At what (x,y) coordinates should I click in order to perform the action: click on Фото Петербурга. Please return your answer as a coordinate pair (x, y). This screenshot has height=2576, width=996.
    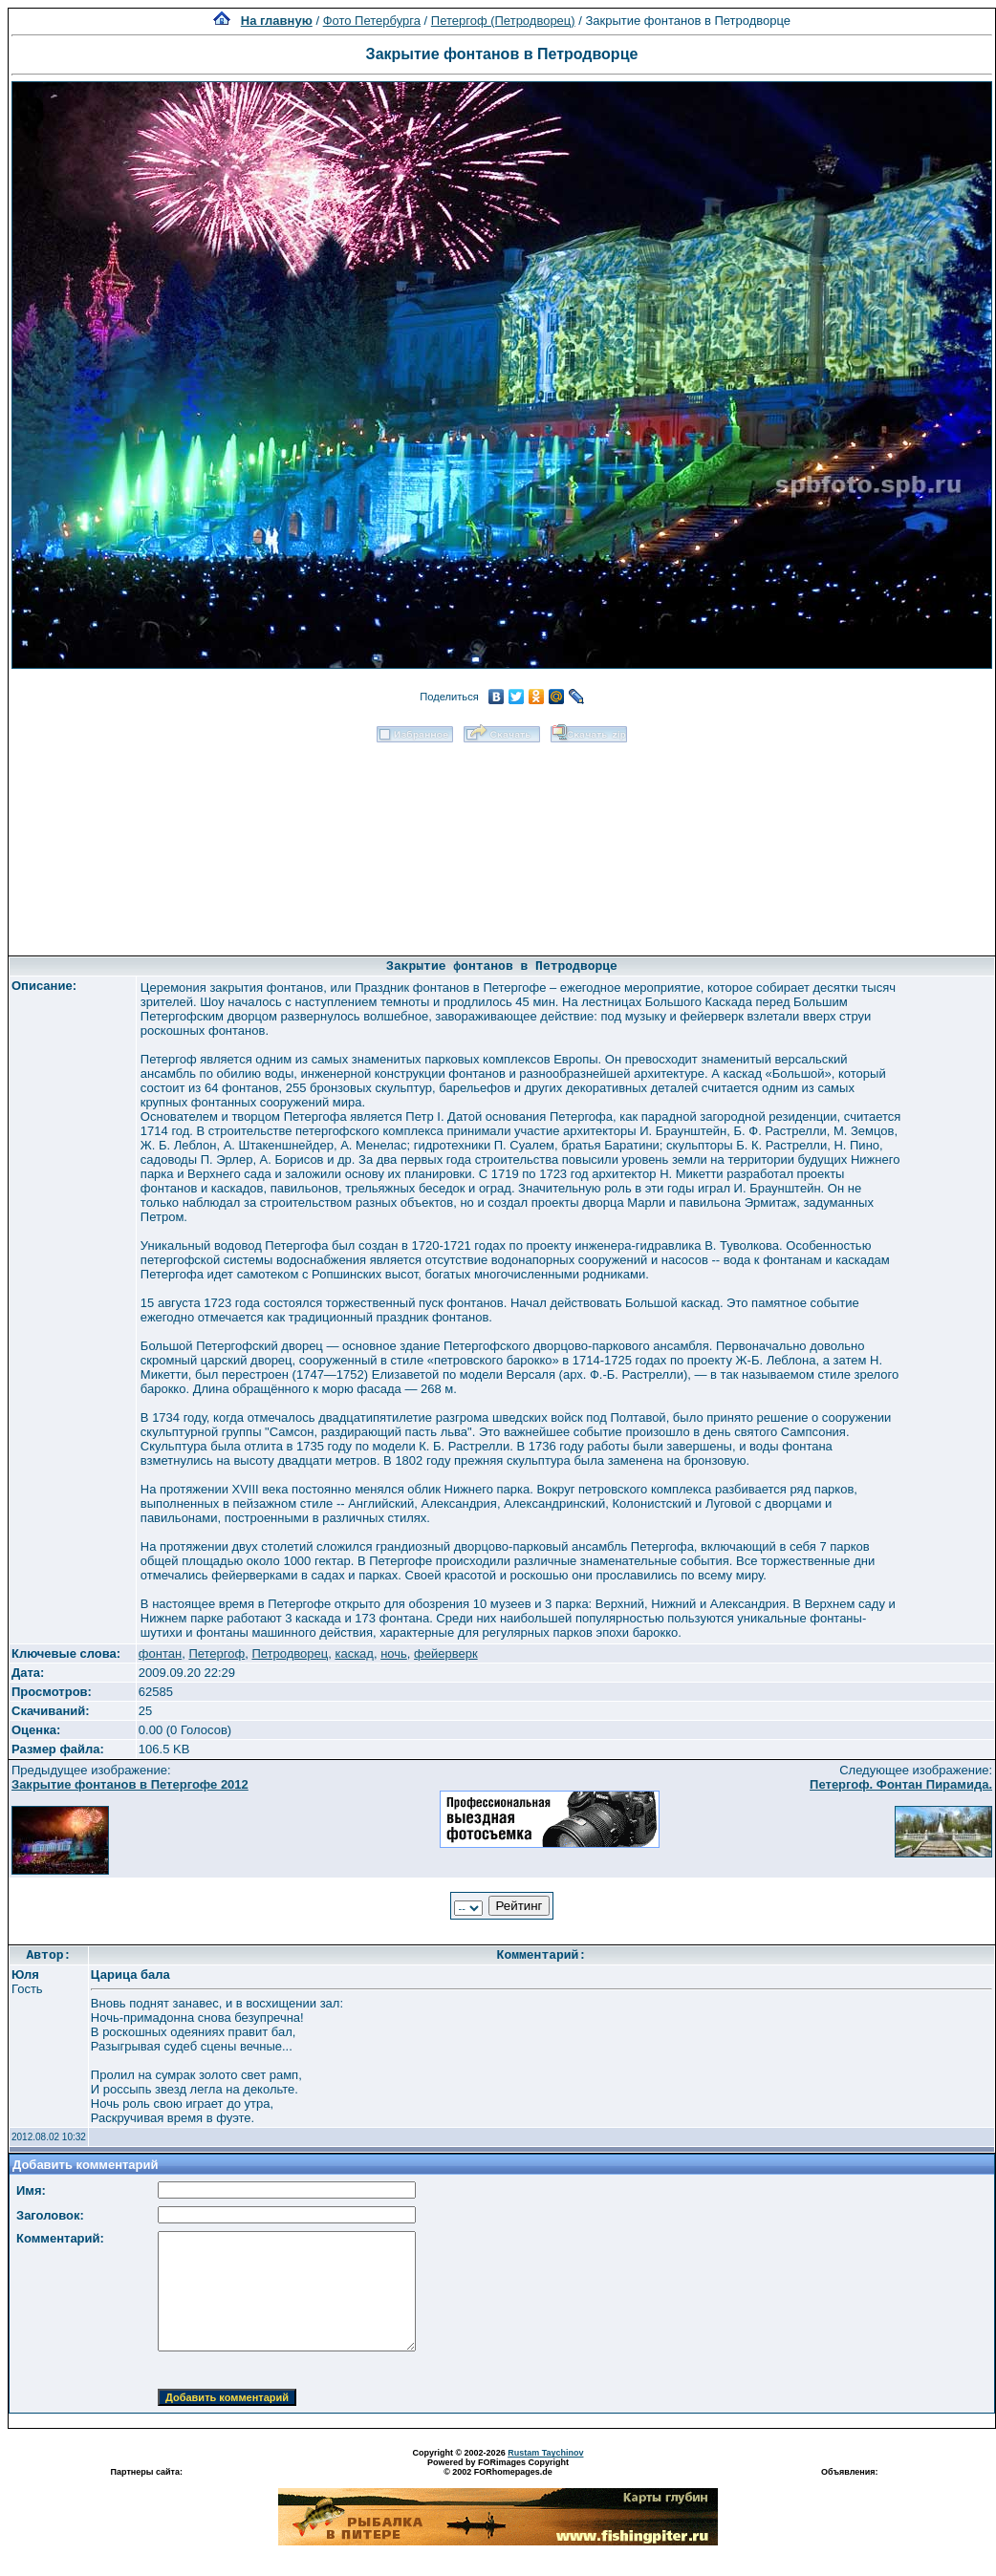
    Looking at the image, I should click on (372, 20).